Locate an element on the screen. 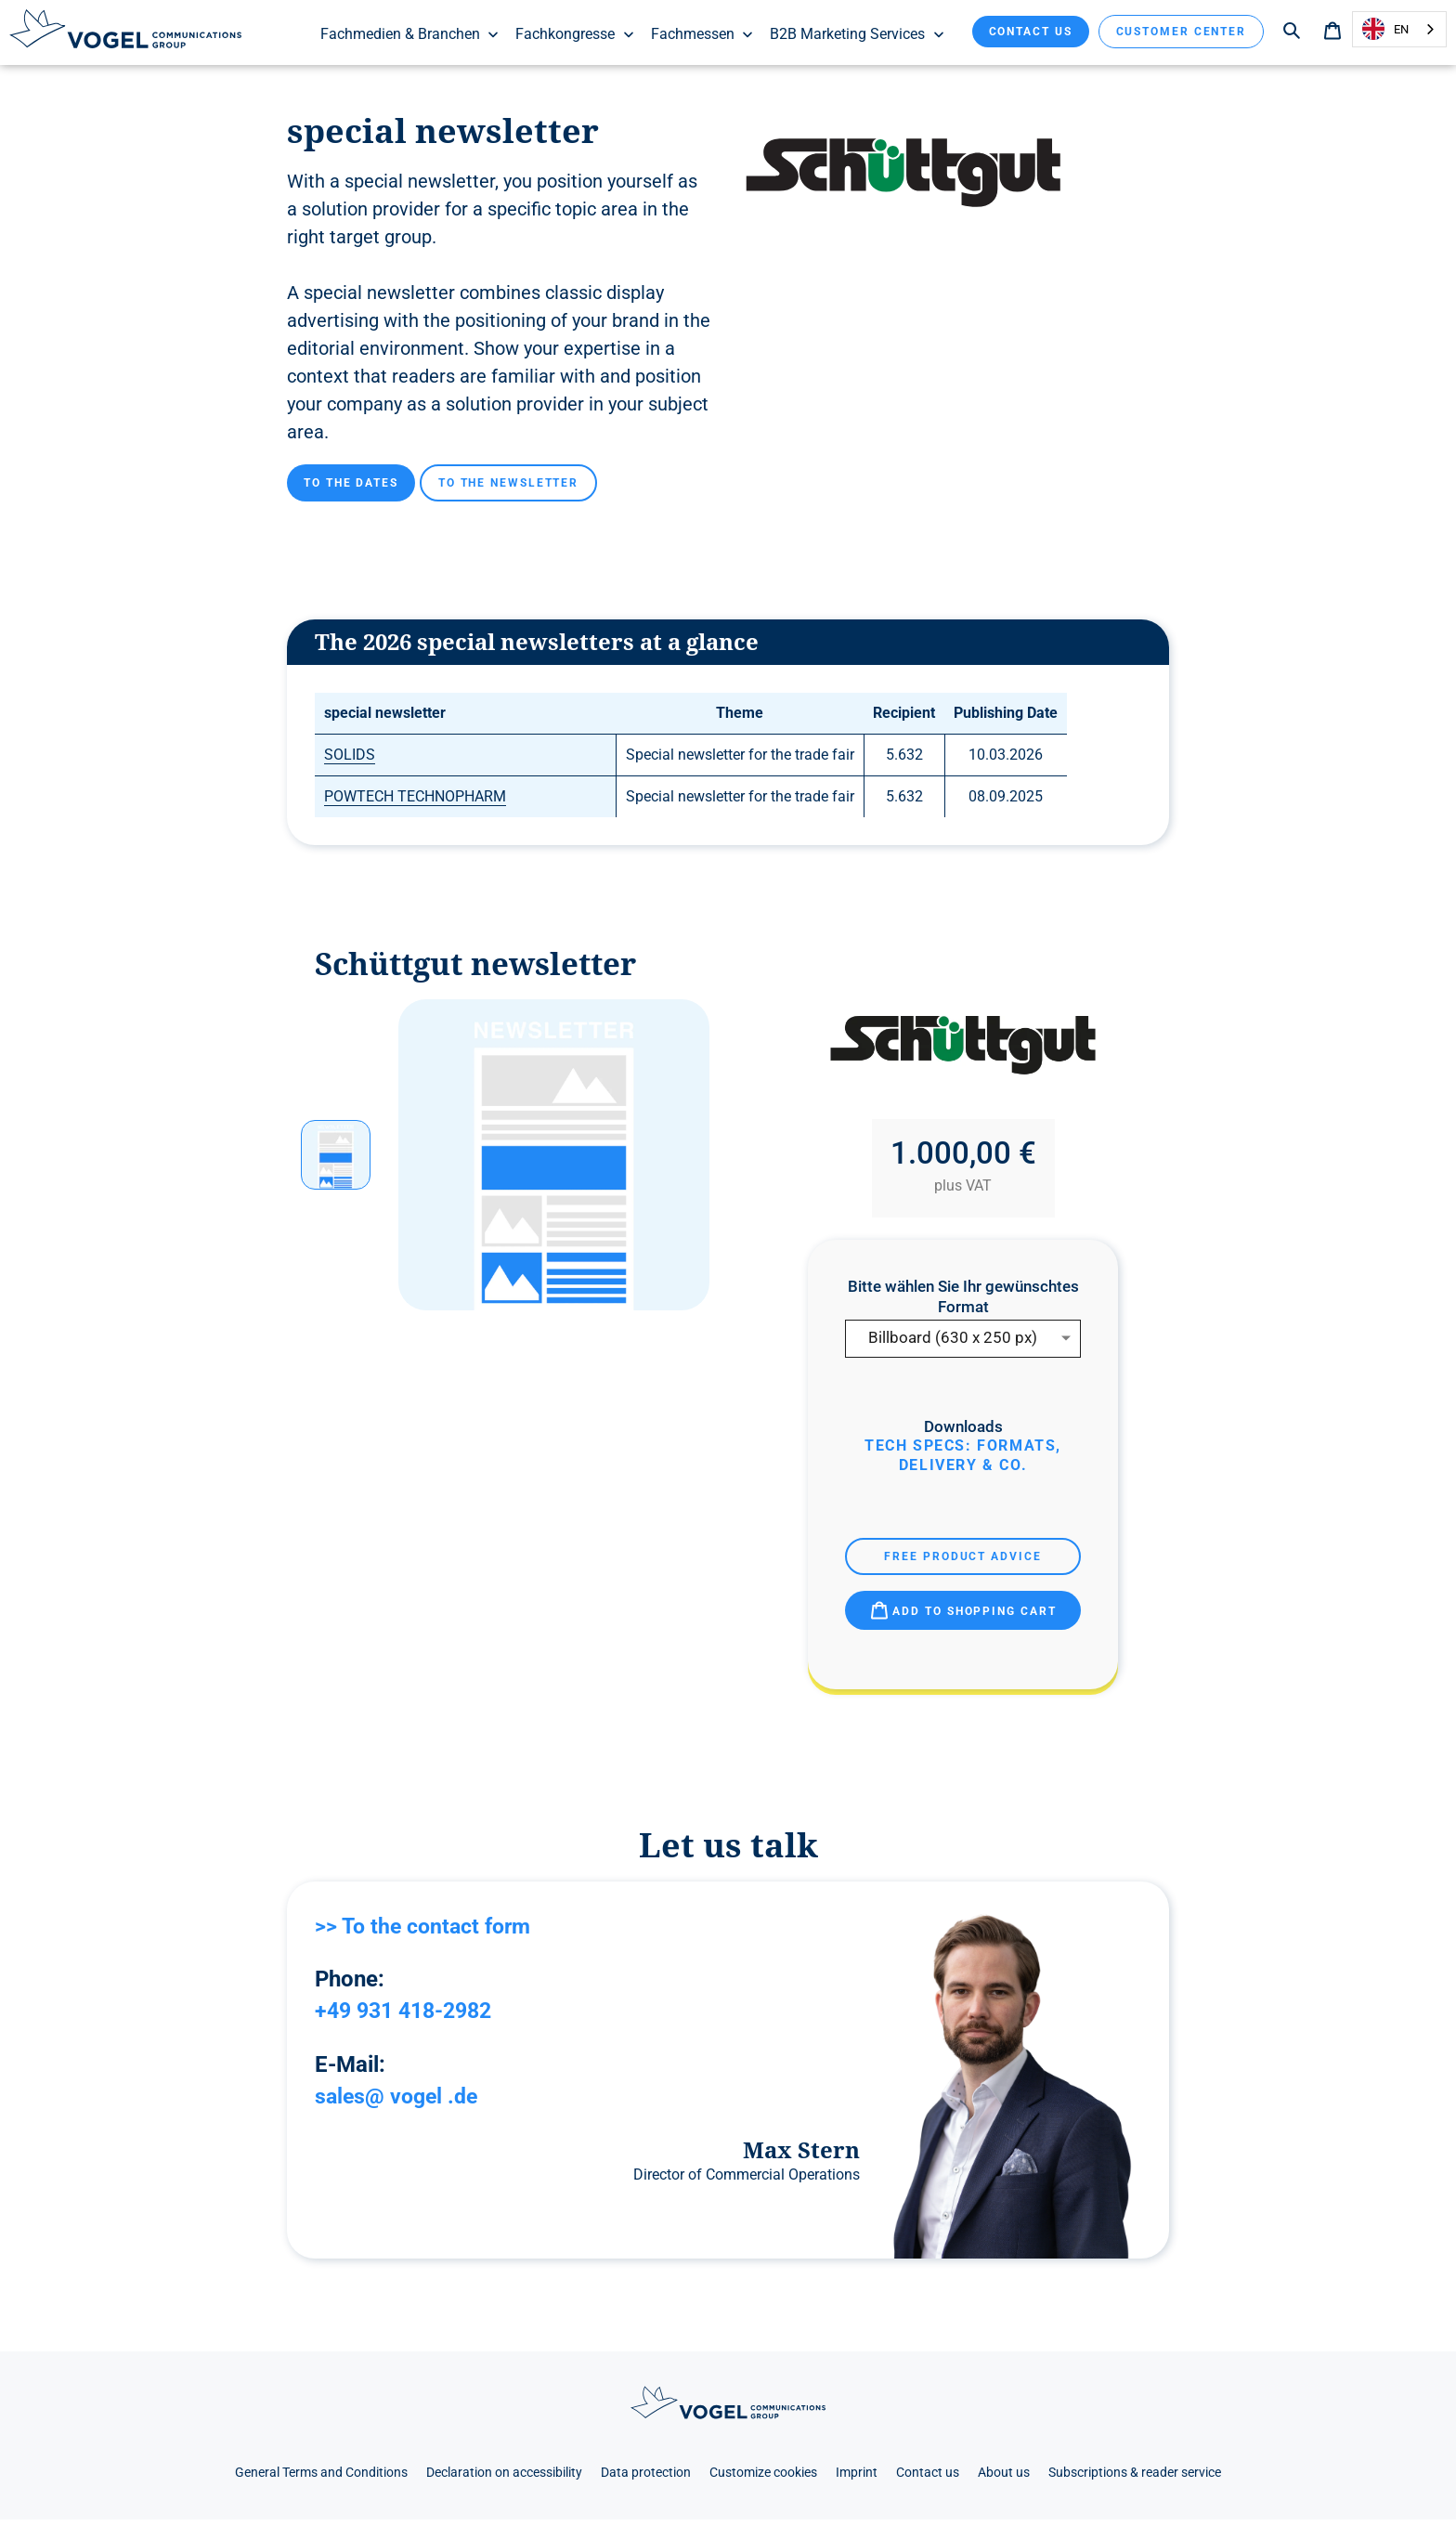  sales@ vogel .de is located at coordinates (400, 2102).